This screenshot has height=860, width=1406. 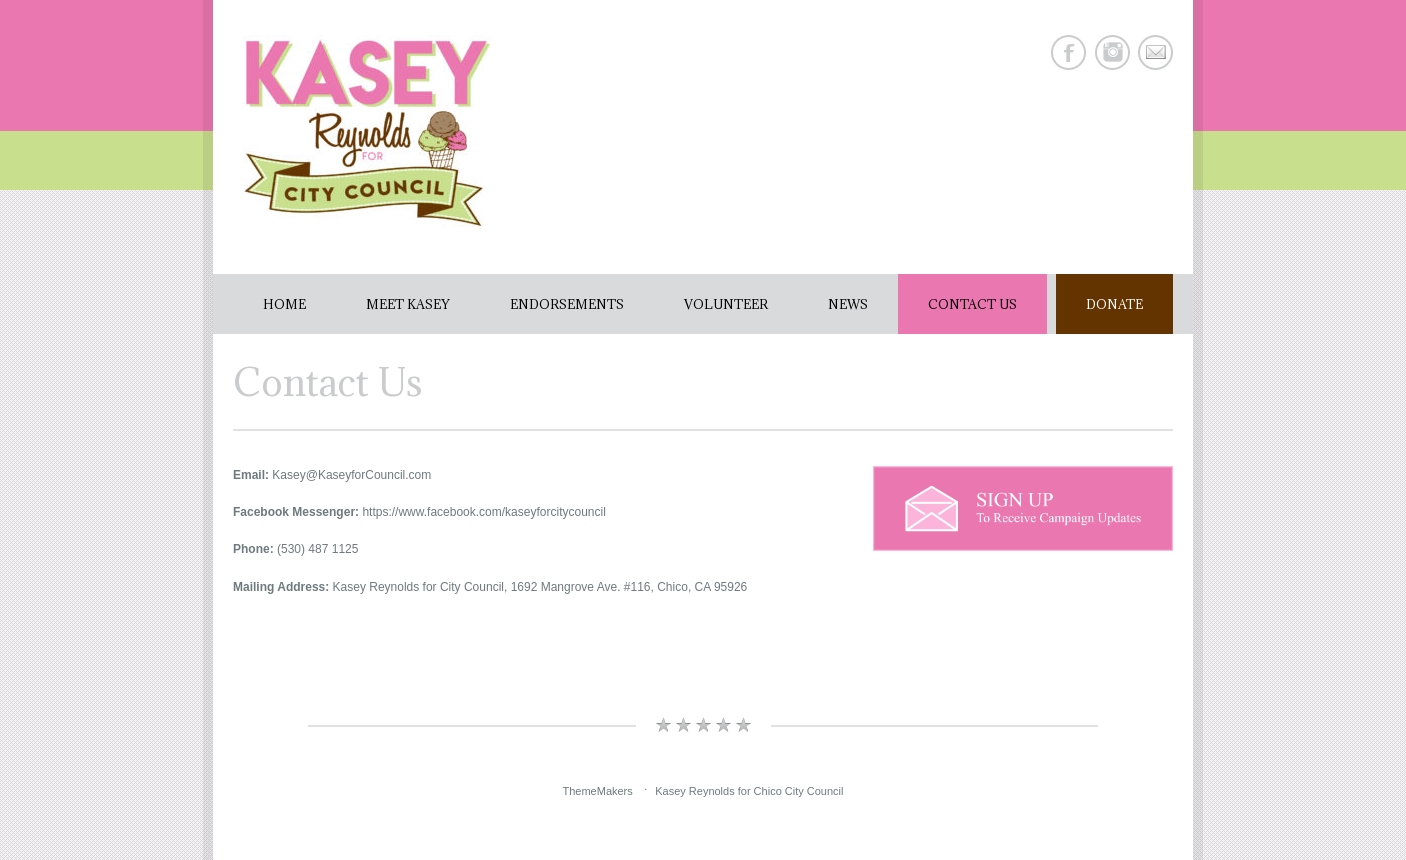 I want to click on Meet Kasey, so click(x=408, y=304).